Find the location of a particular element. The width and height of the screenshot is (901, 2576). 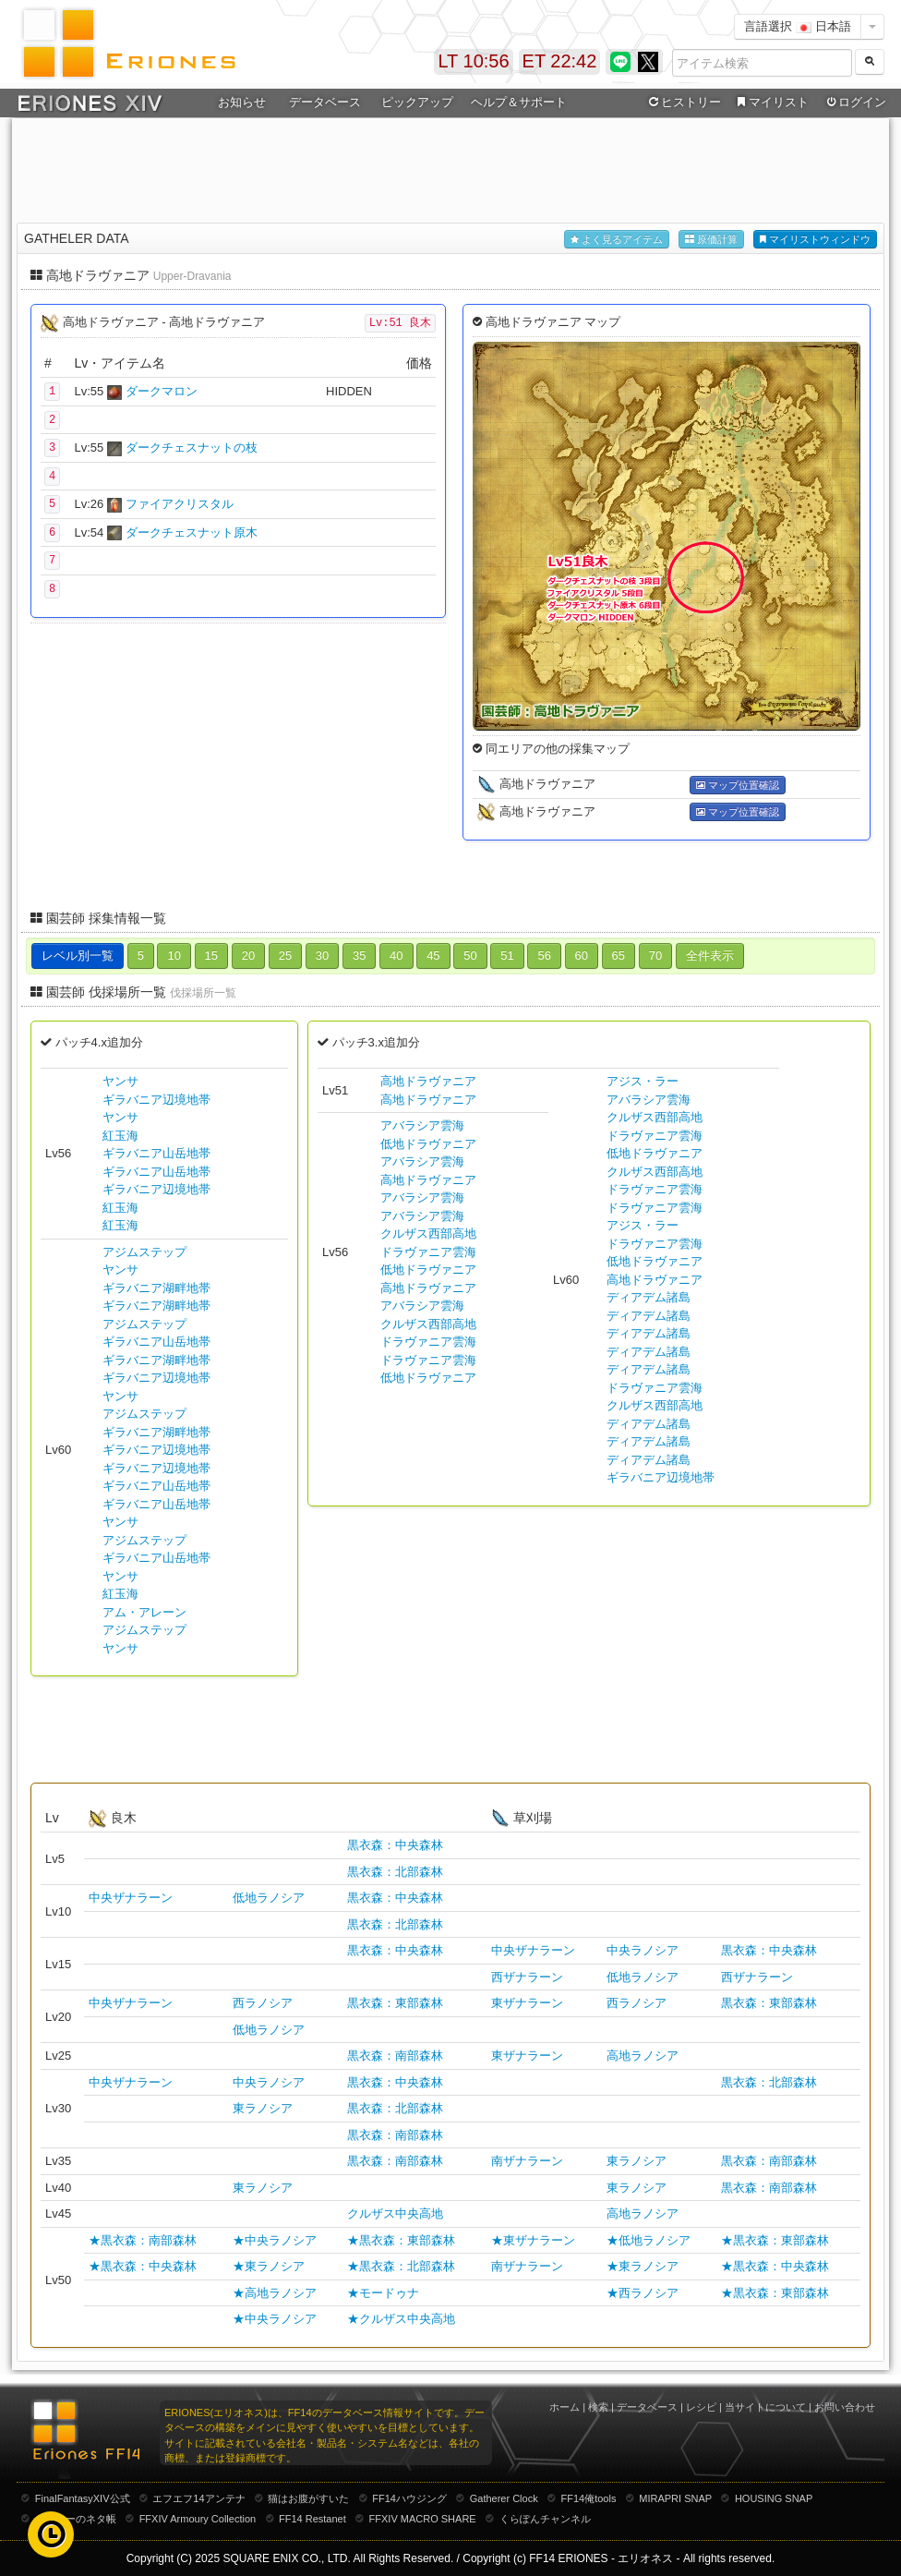

全件表示 is located at coordinates (710, 955).